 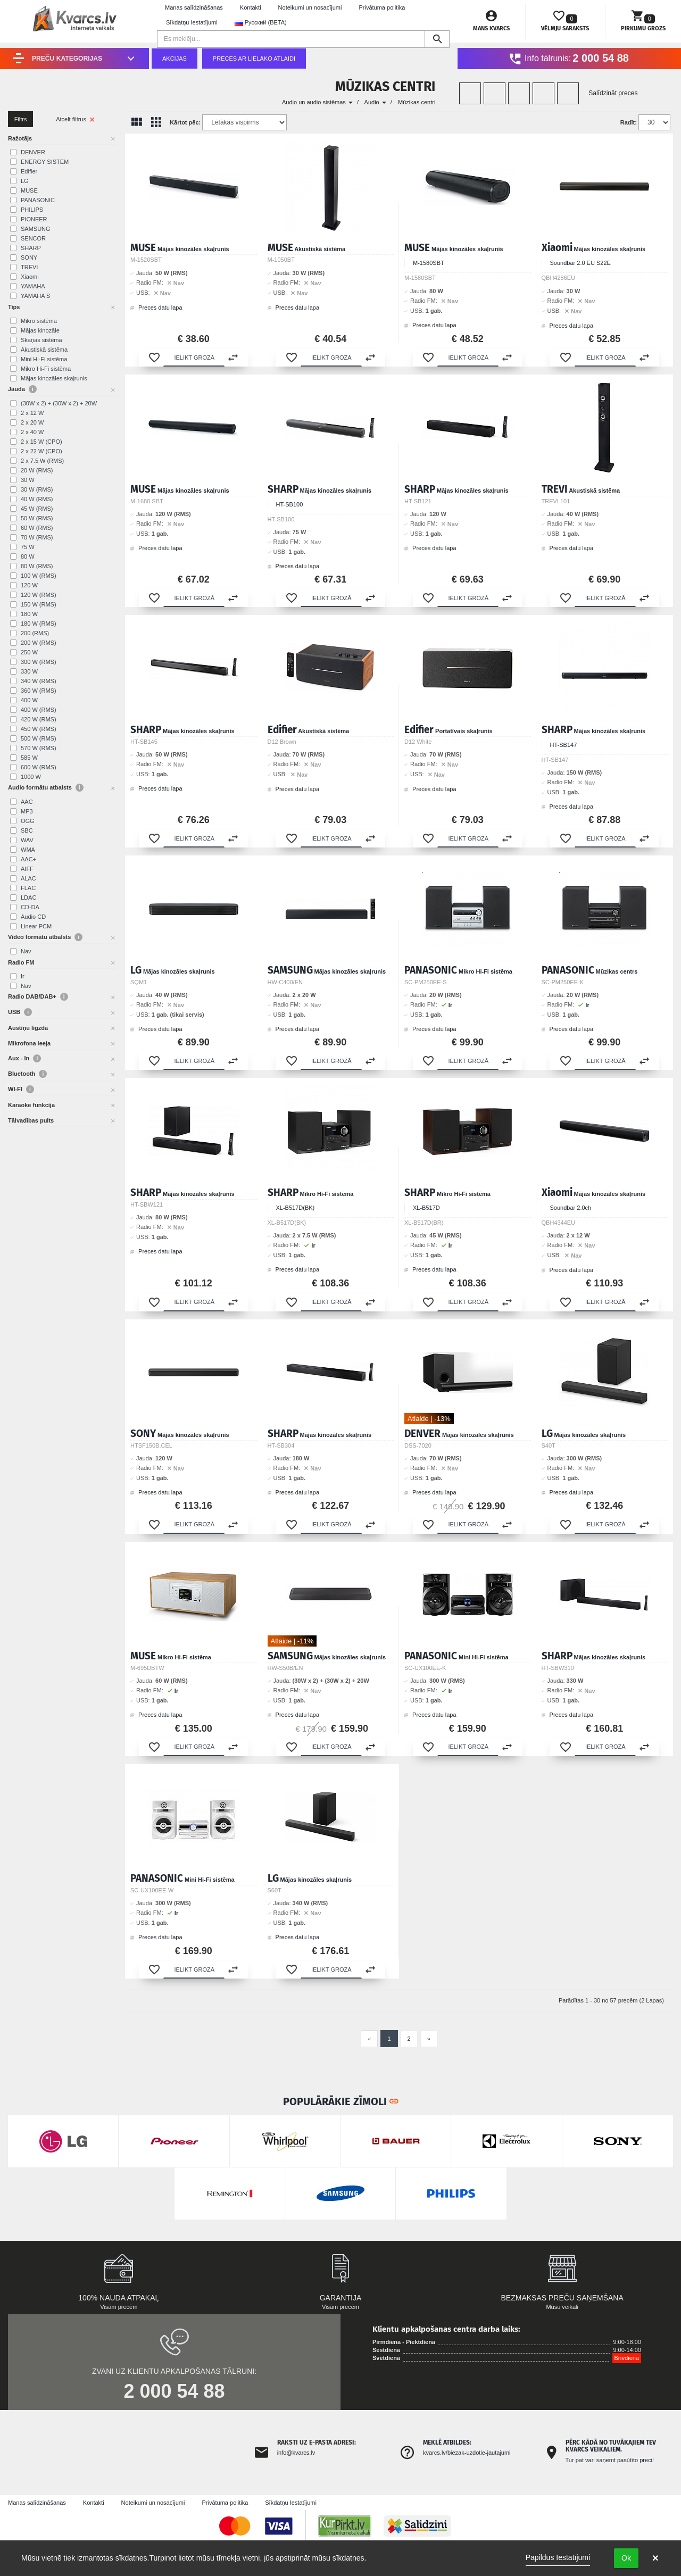 What do you see at coordinates (45, 162) in the screenshot?
I see `ENERGY SISTEM` at bounding box center [45, 162].